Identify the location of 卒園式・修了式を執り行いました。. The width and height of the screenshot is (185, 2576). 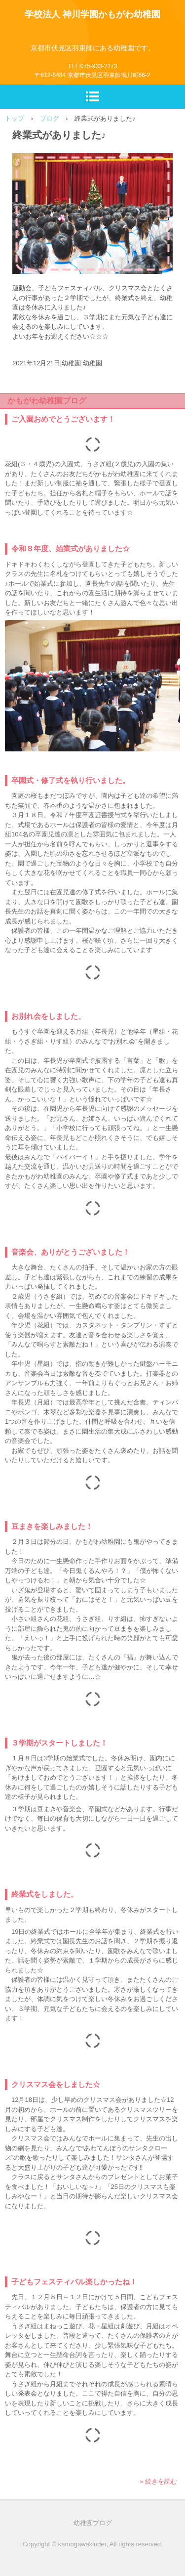
(70, 780).